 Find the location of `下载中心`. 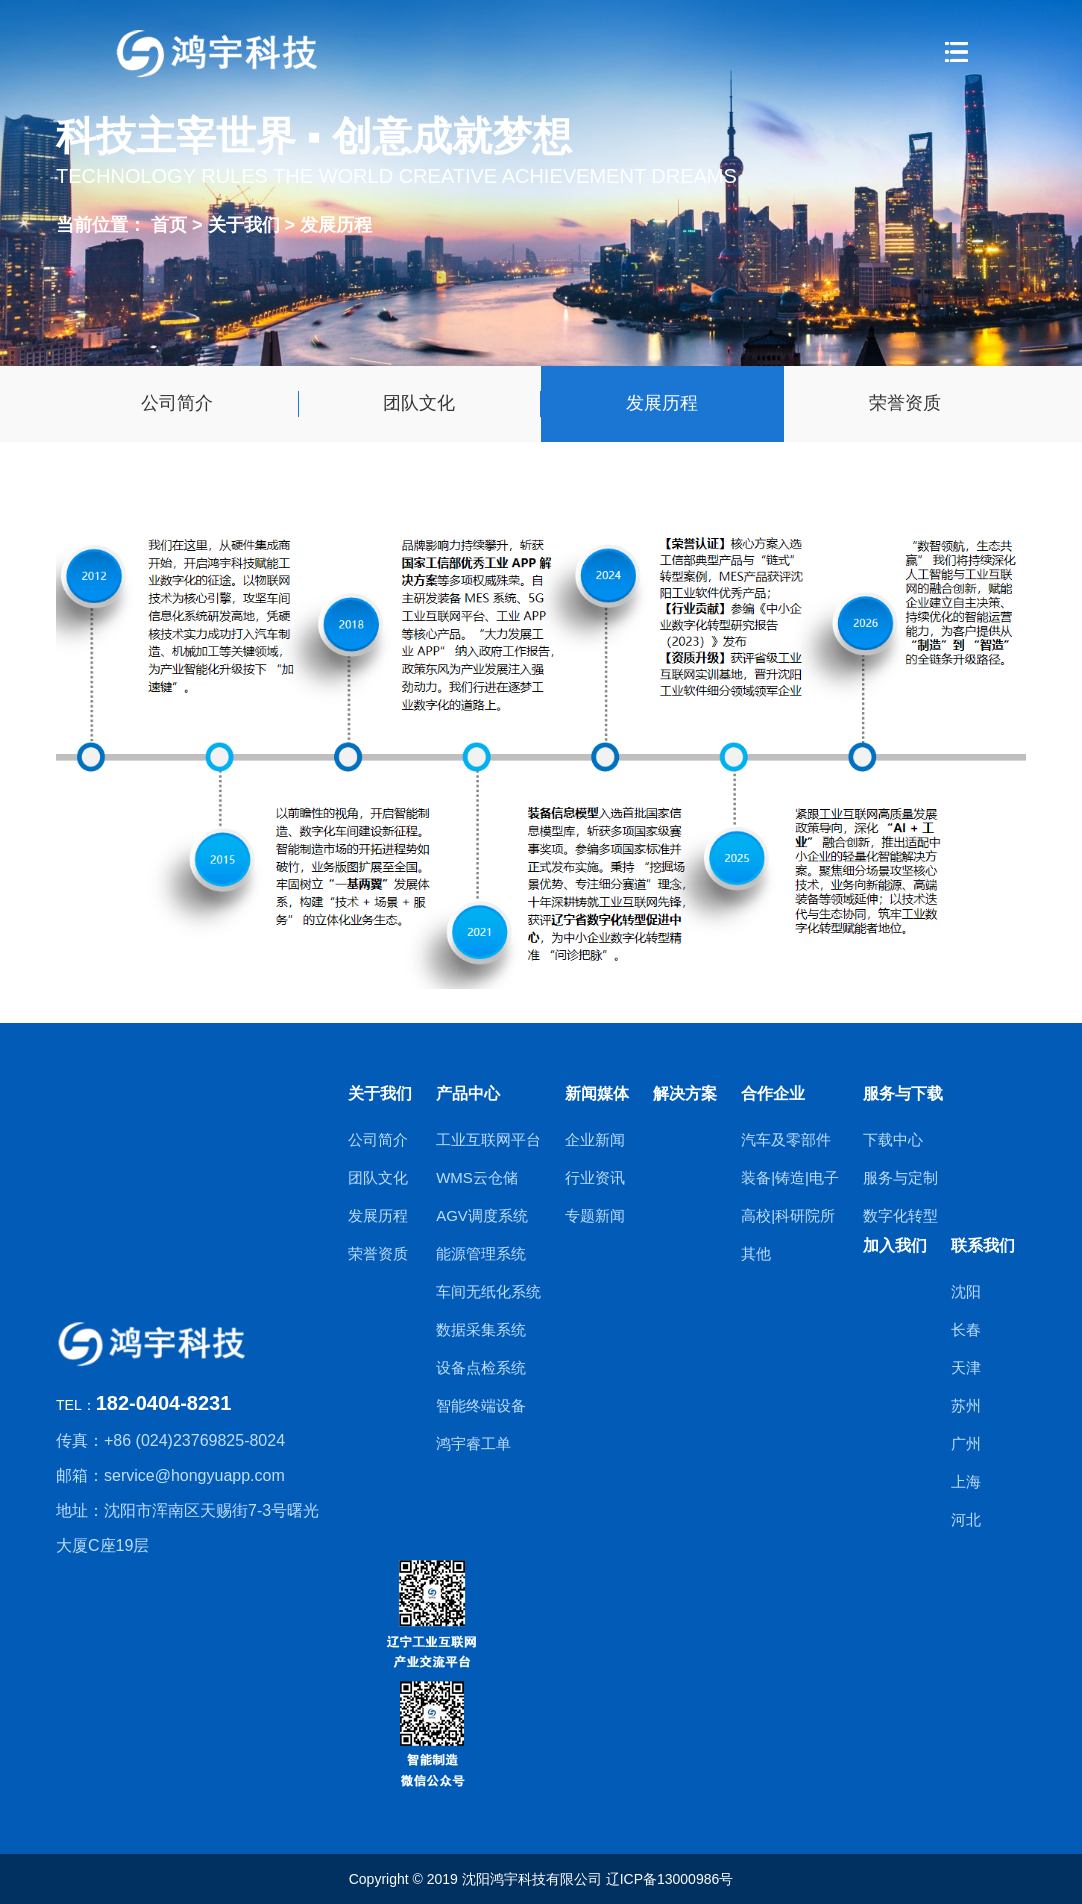

下载中心 is located at coordinates (893, 1139).